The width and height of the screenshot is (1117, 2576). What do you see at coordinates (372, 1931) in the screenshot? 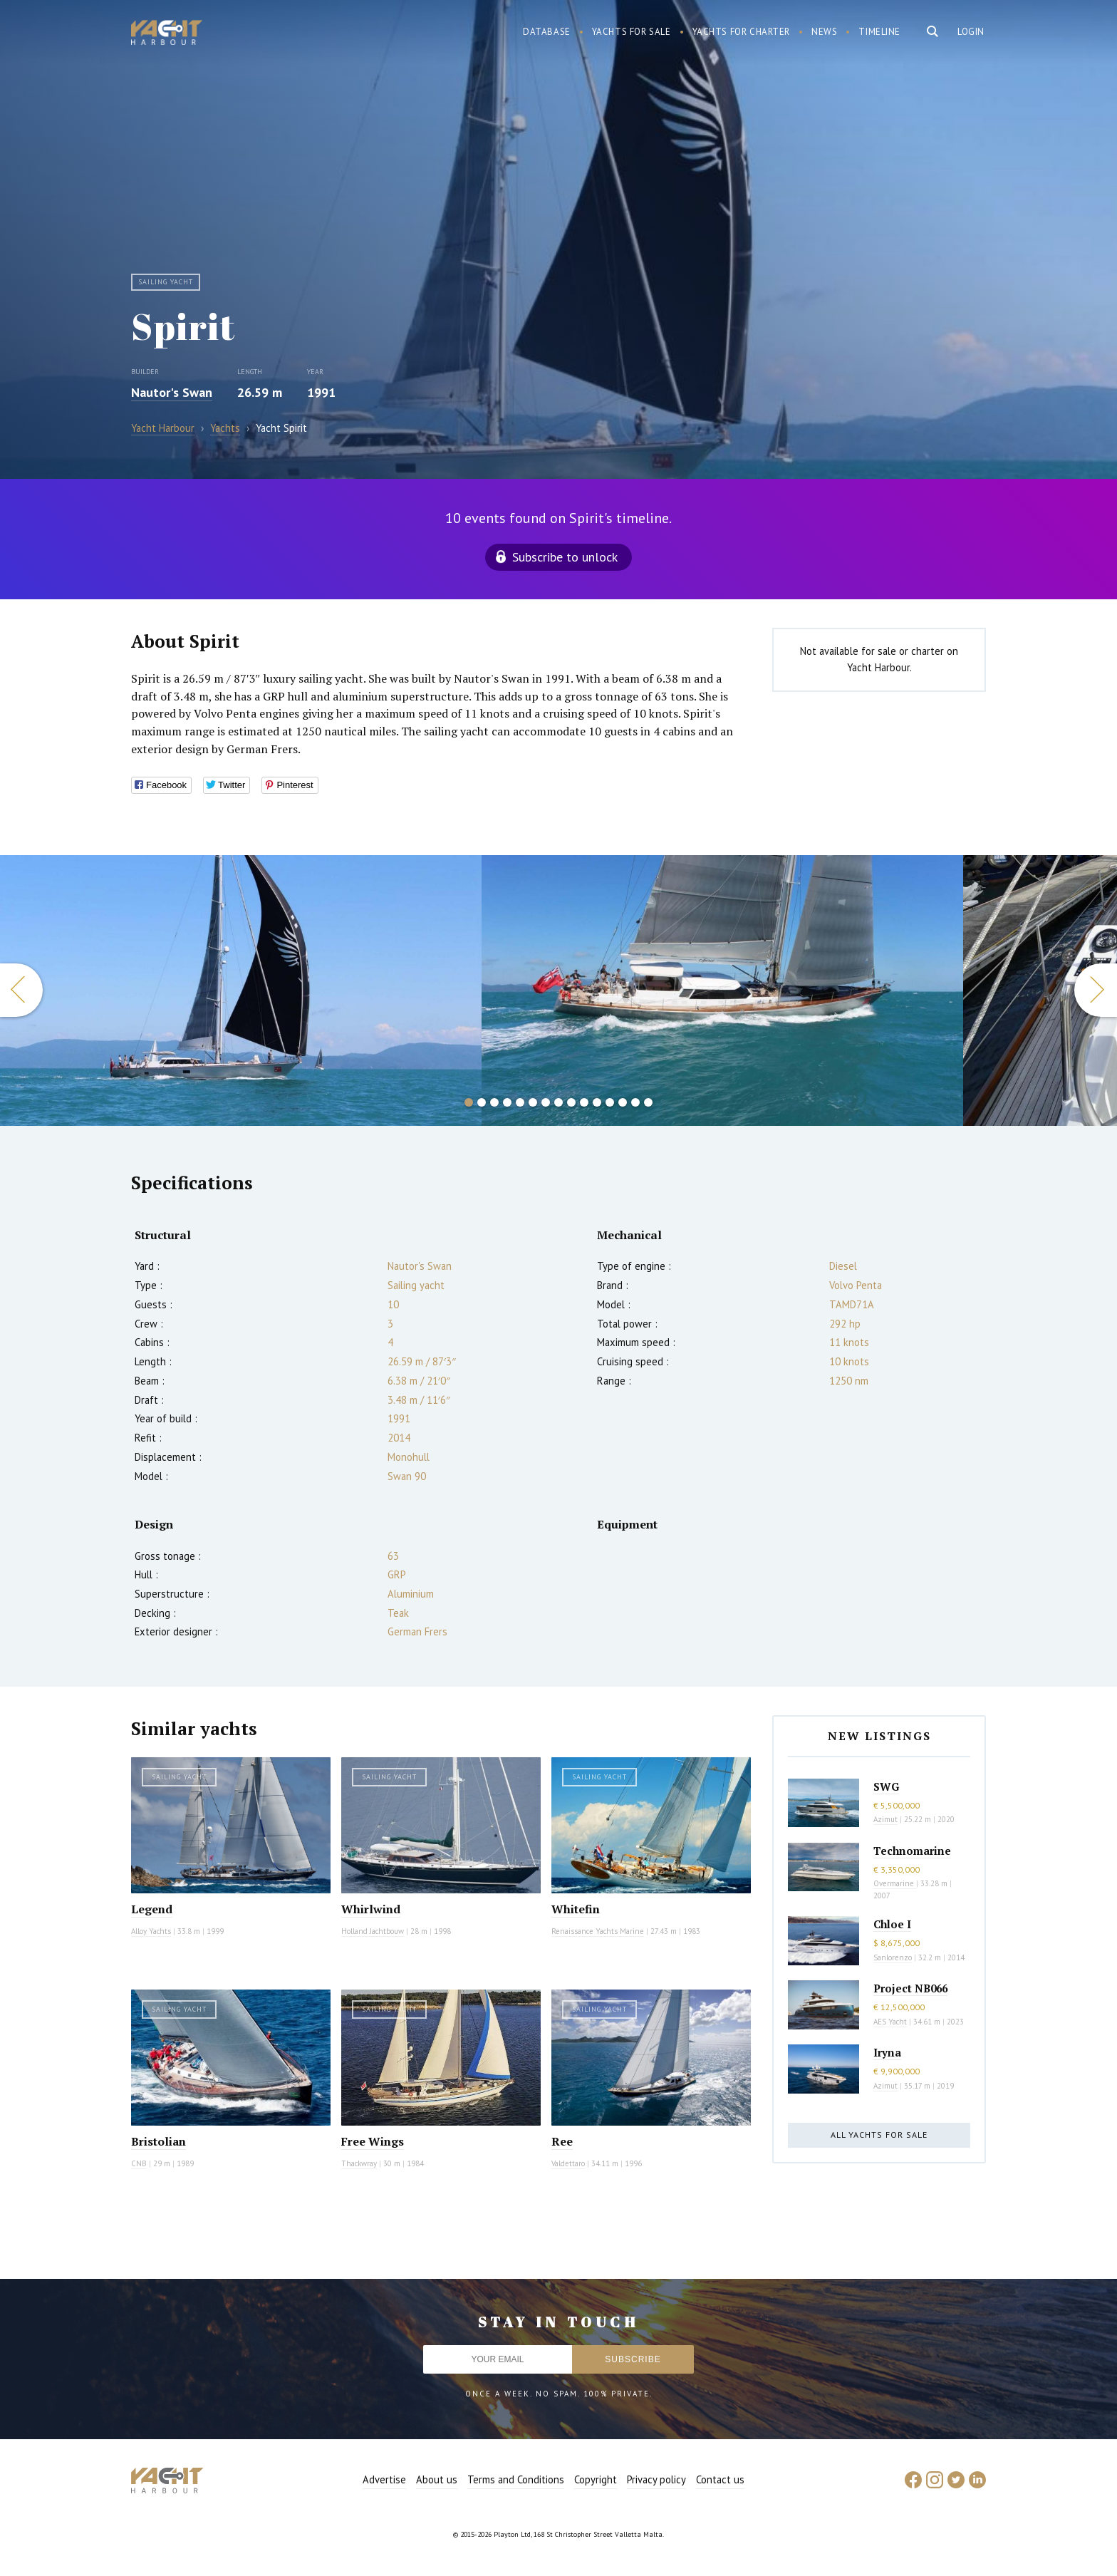
I see `Holland Jachtbouw` at bounding box center [372, 1931].